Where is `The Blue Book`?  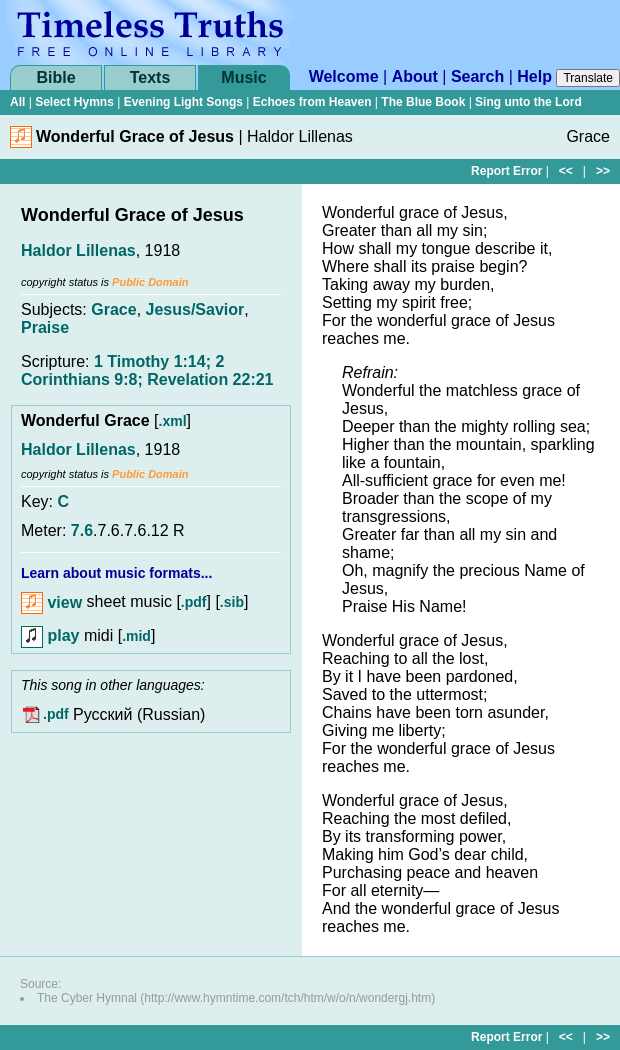 The Blue Book is located at coordinates (423, 102).